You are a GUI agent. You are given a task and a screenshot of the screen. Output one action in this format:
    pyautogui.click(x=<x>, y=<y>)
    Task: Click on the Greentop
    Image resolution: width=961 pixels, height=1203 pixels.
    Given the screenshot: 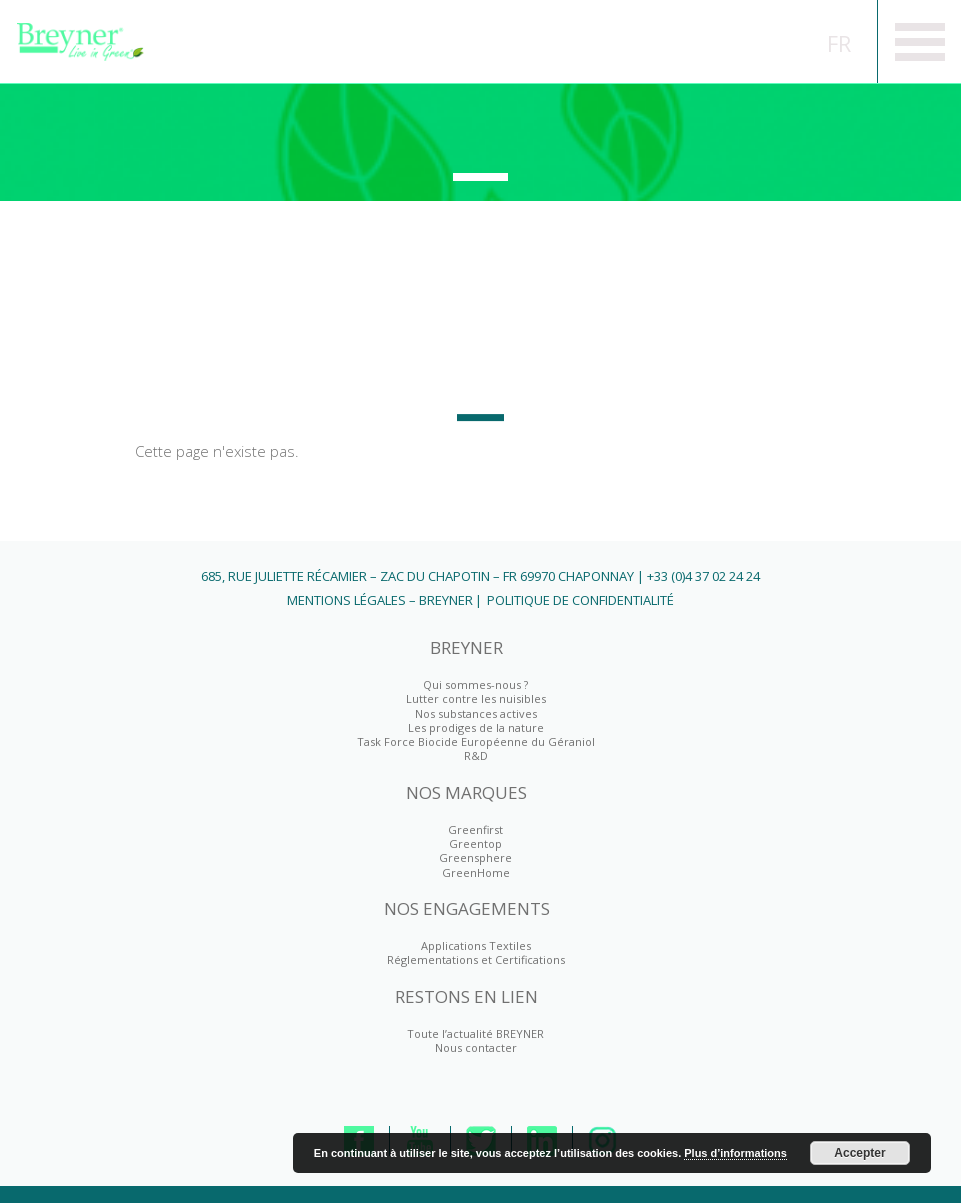 What is the action you would take?
    pyautogui.click(x=475, y=843)
    